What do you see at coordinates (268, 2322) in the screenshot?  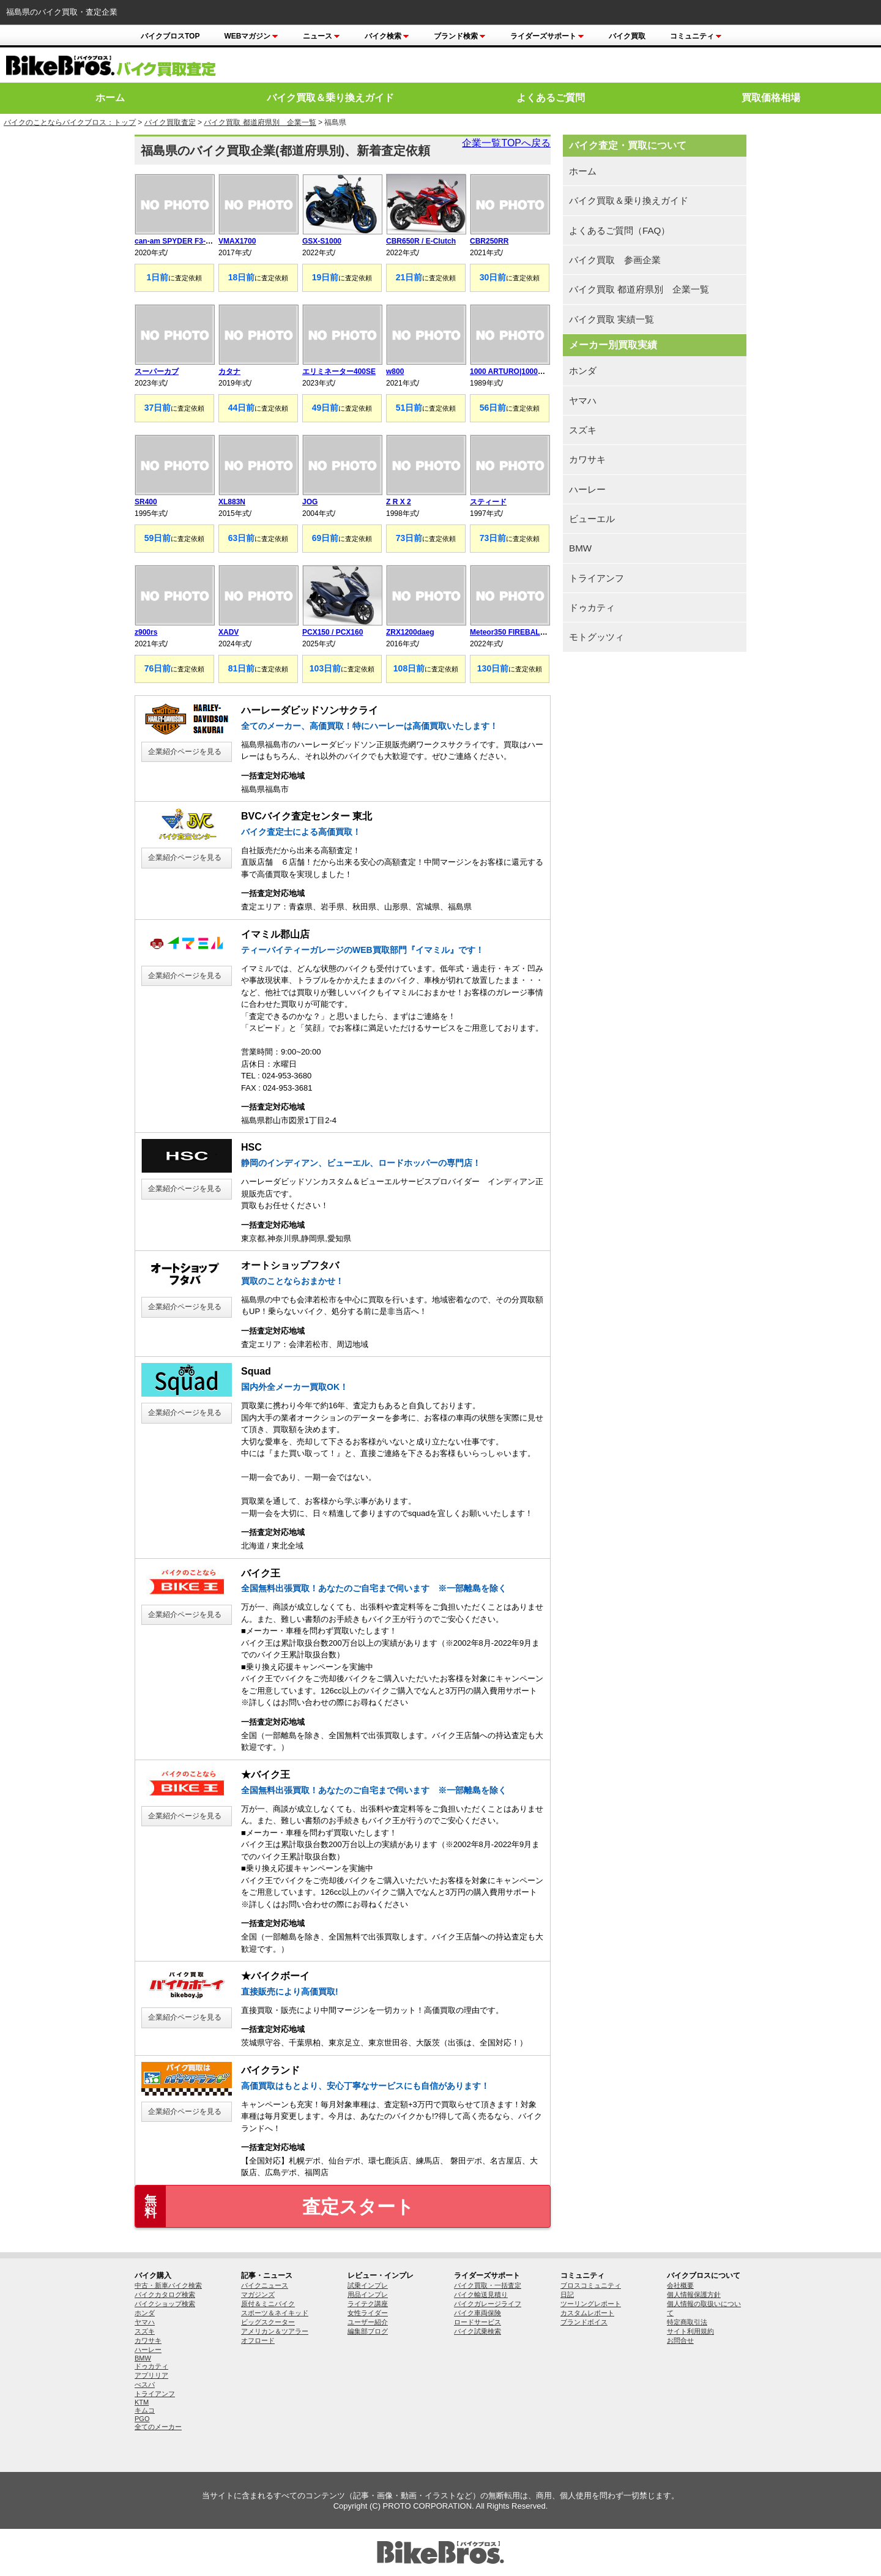 I see `ビッグスクーター` at bounding box center [268, 2322].